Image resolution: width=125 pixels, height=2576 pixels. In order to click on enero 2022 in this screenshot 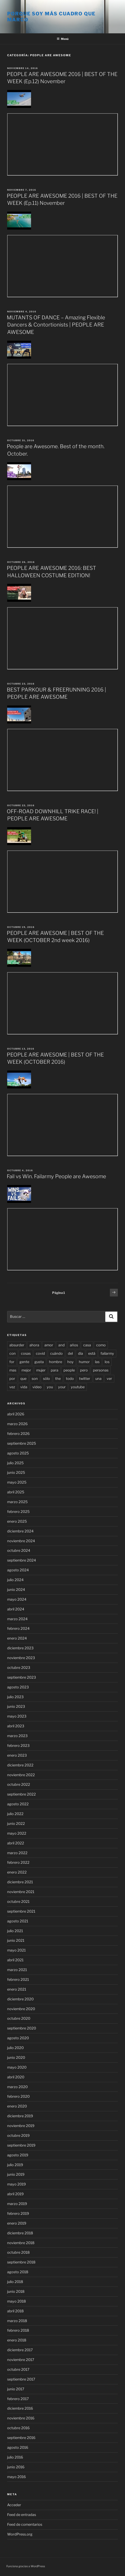, I will do `click(17, 1872)`.